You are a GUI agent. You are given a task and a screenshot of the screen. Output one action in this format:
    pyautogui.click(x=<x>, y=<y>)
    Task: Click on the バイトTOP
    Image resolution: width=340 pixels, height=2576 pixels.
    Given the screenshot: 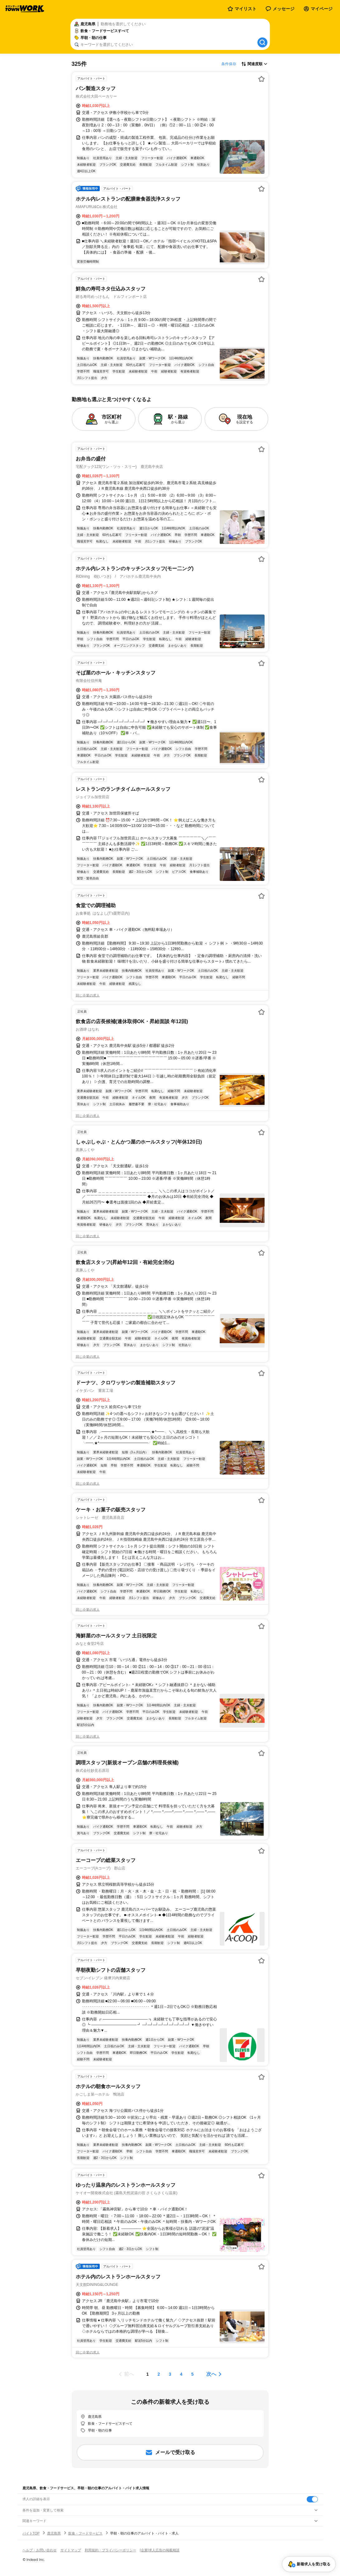 What is the action you would take?
    pyautogui.click(x=31, y=2533)
    